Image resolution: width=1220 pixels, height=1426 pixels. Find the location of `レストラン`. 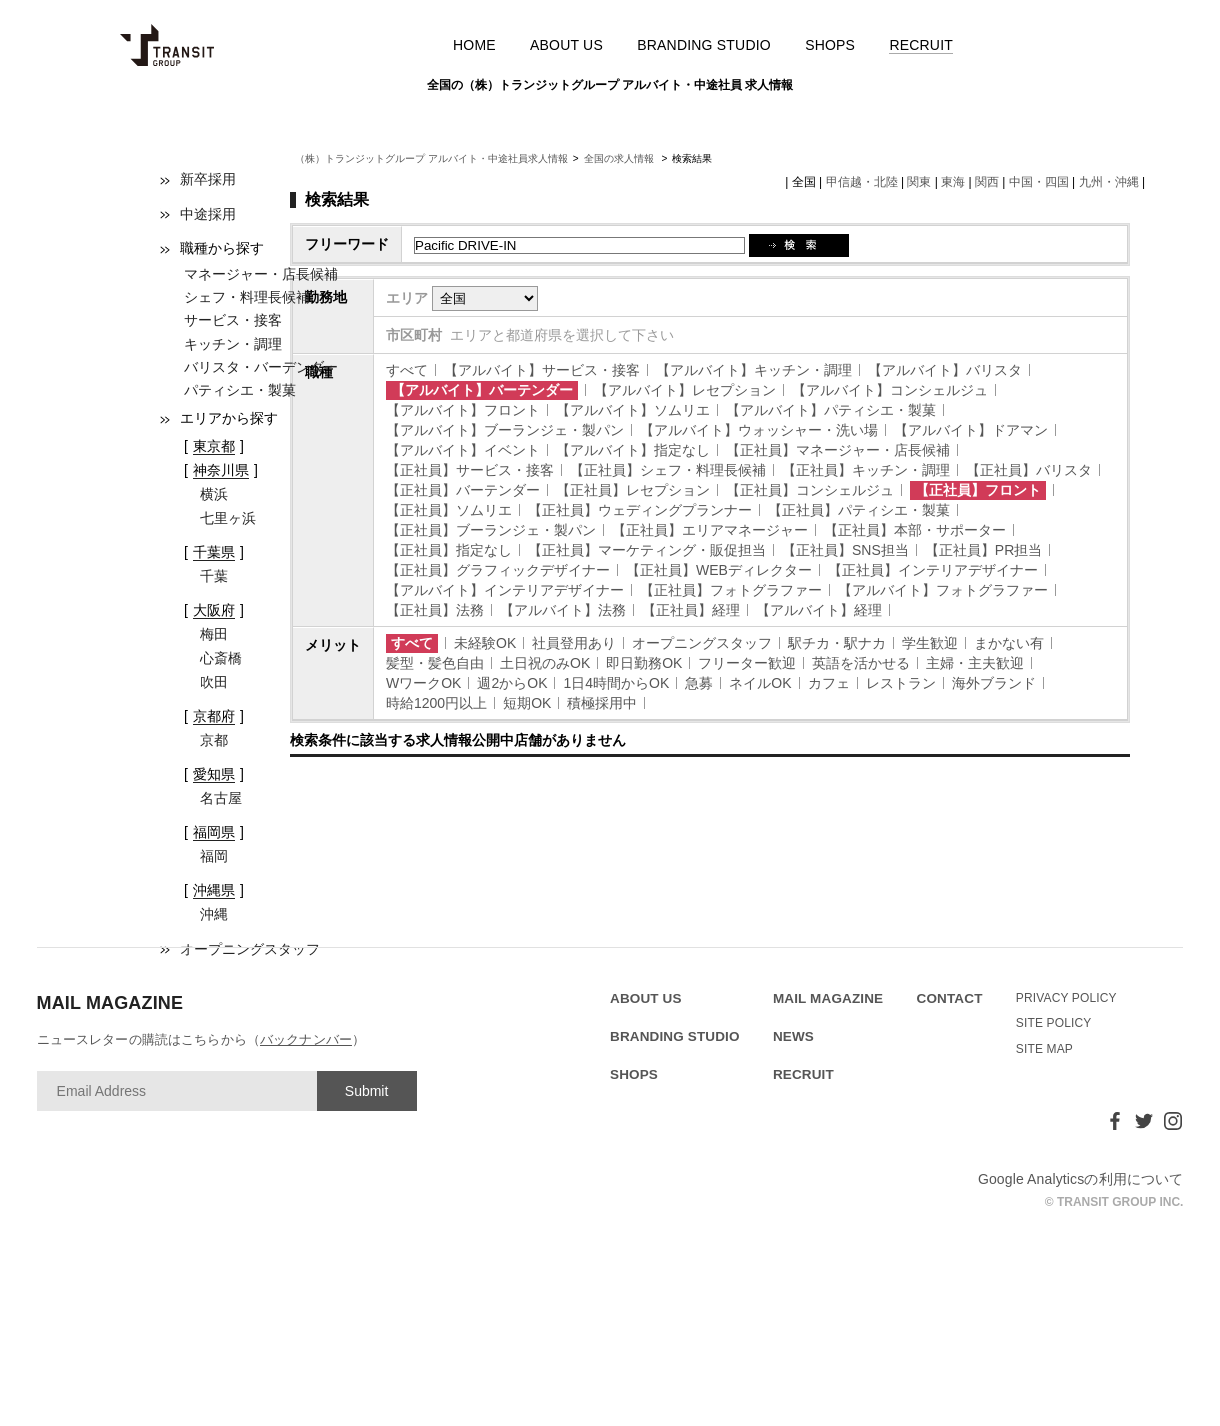

レストラン is located at coordinates (901, 683).